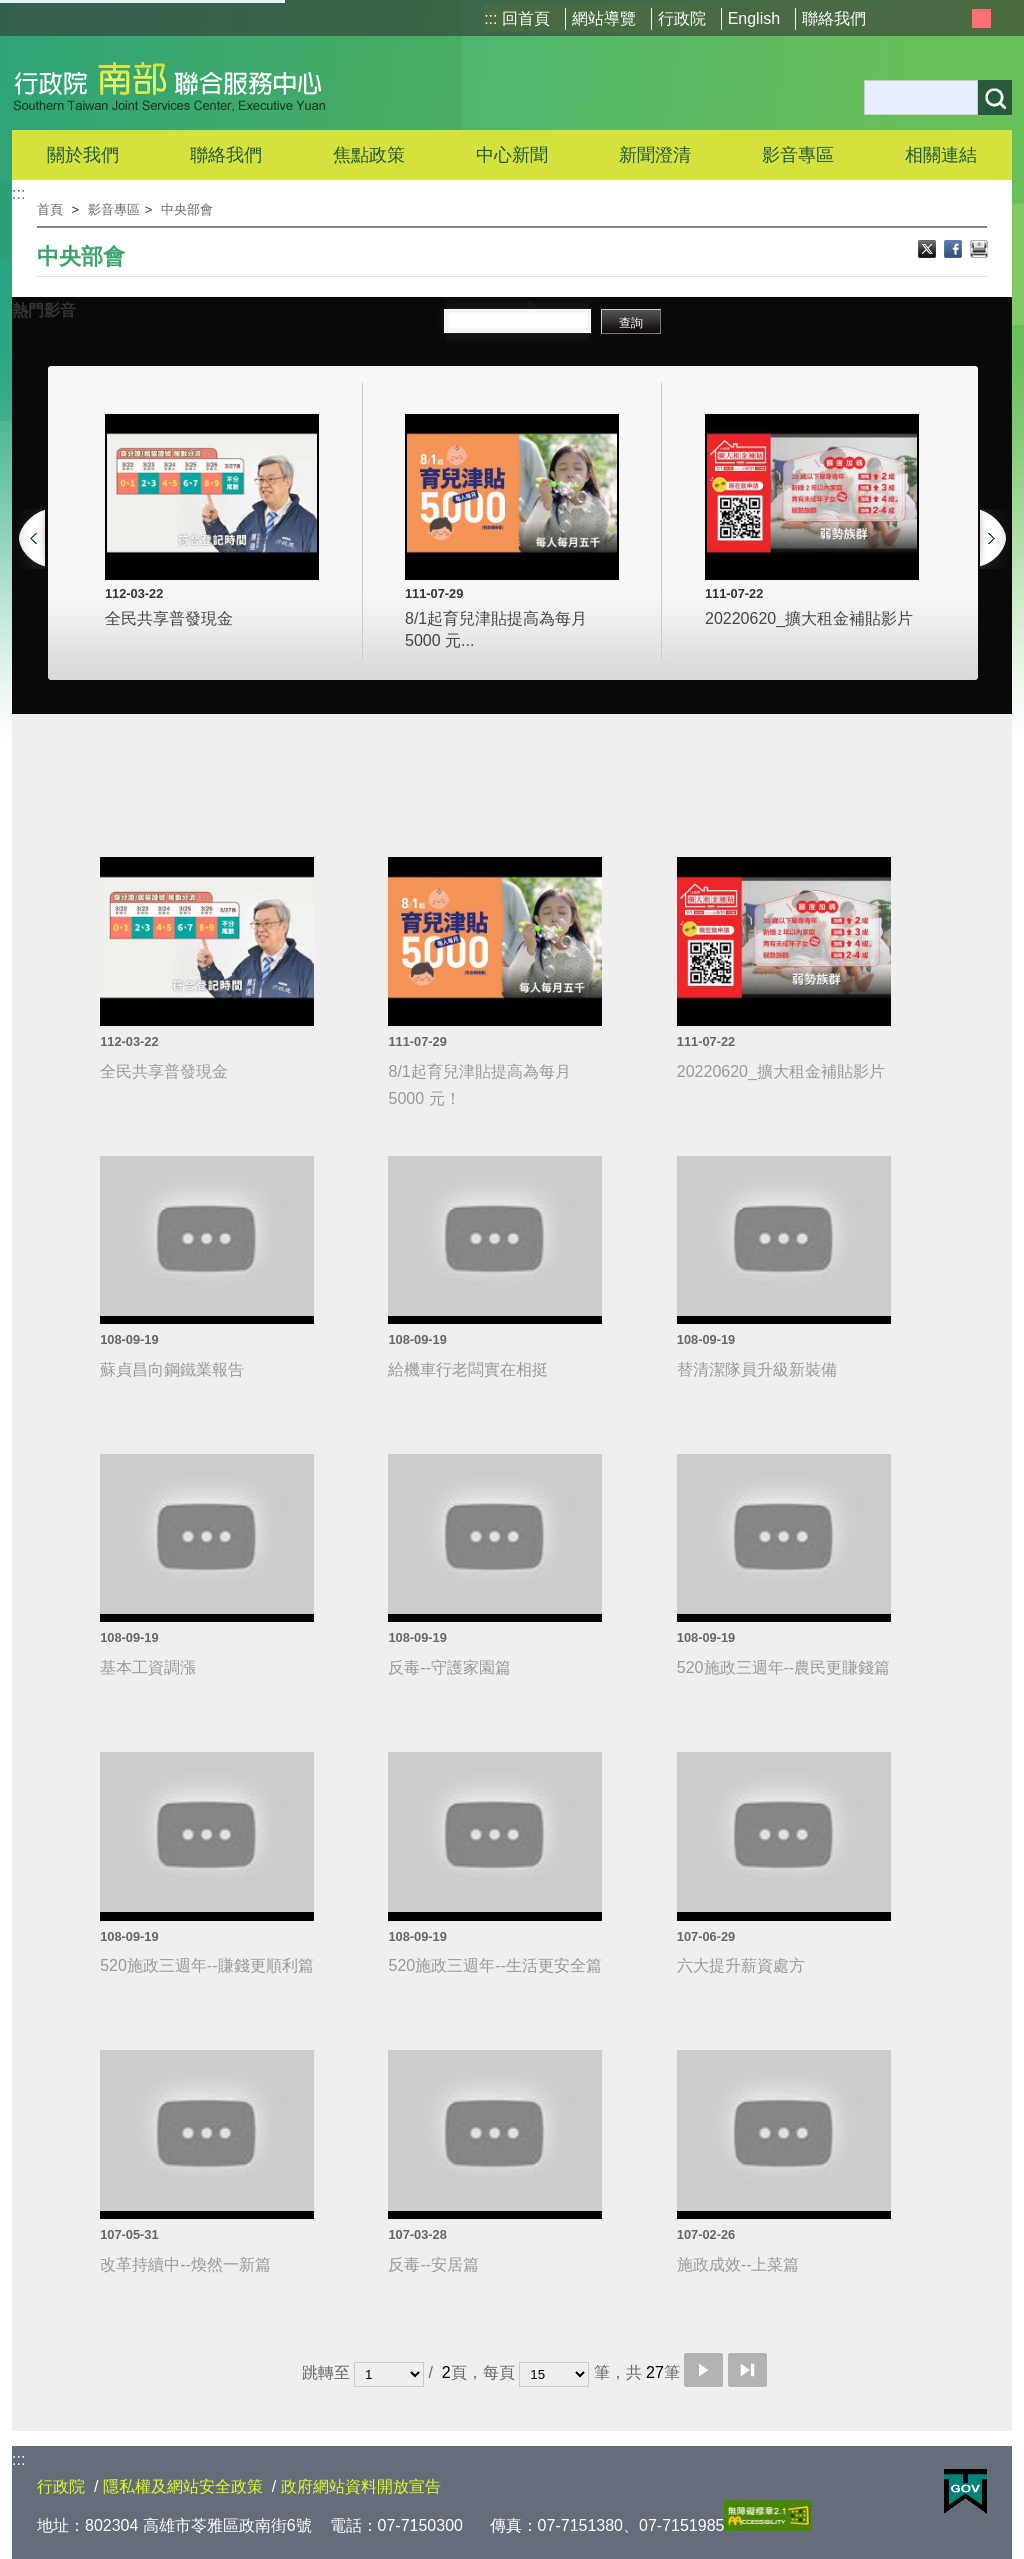 This screenshot has width=1024, height=2559. What do you see at coordinates (29, 519) in the screenshot?
I see `[上一頁]` at bounding box center [29, 519].